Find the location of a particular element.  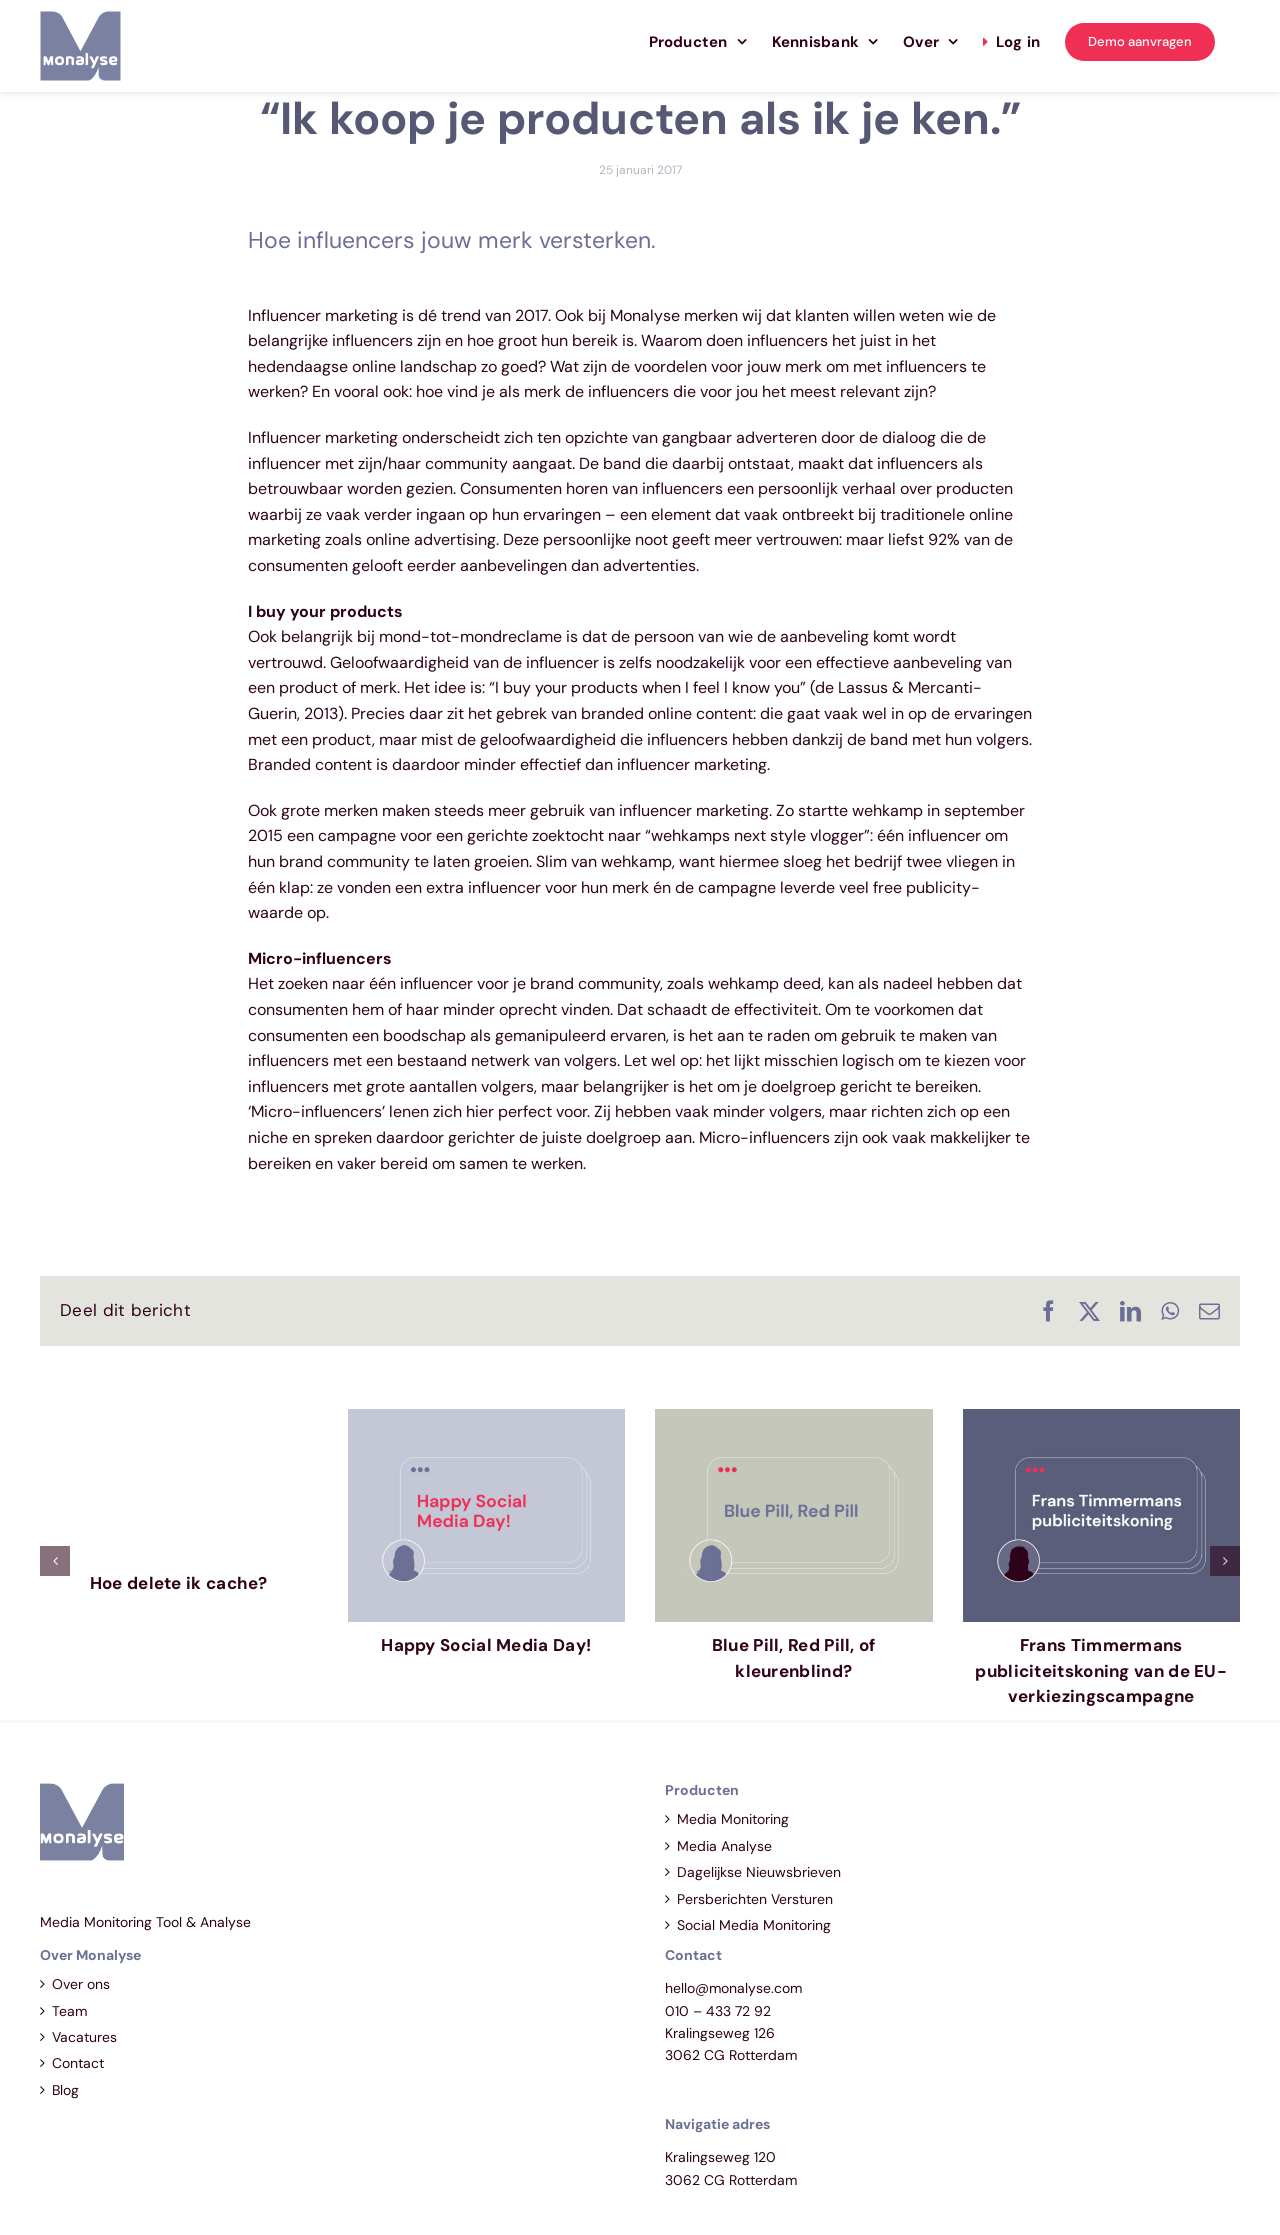

Team is located at coordinates (69, 2011).